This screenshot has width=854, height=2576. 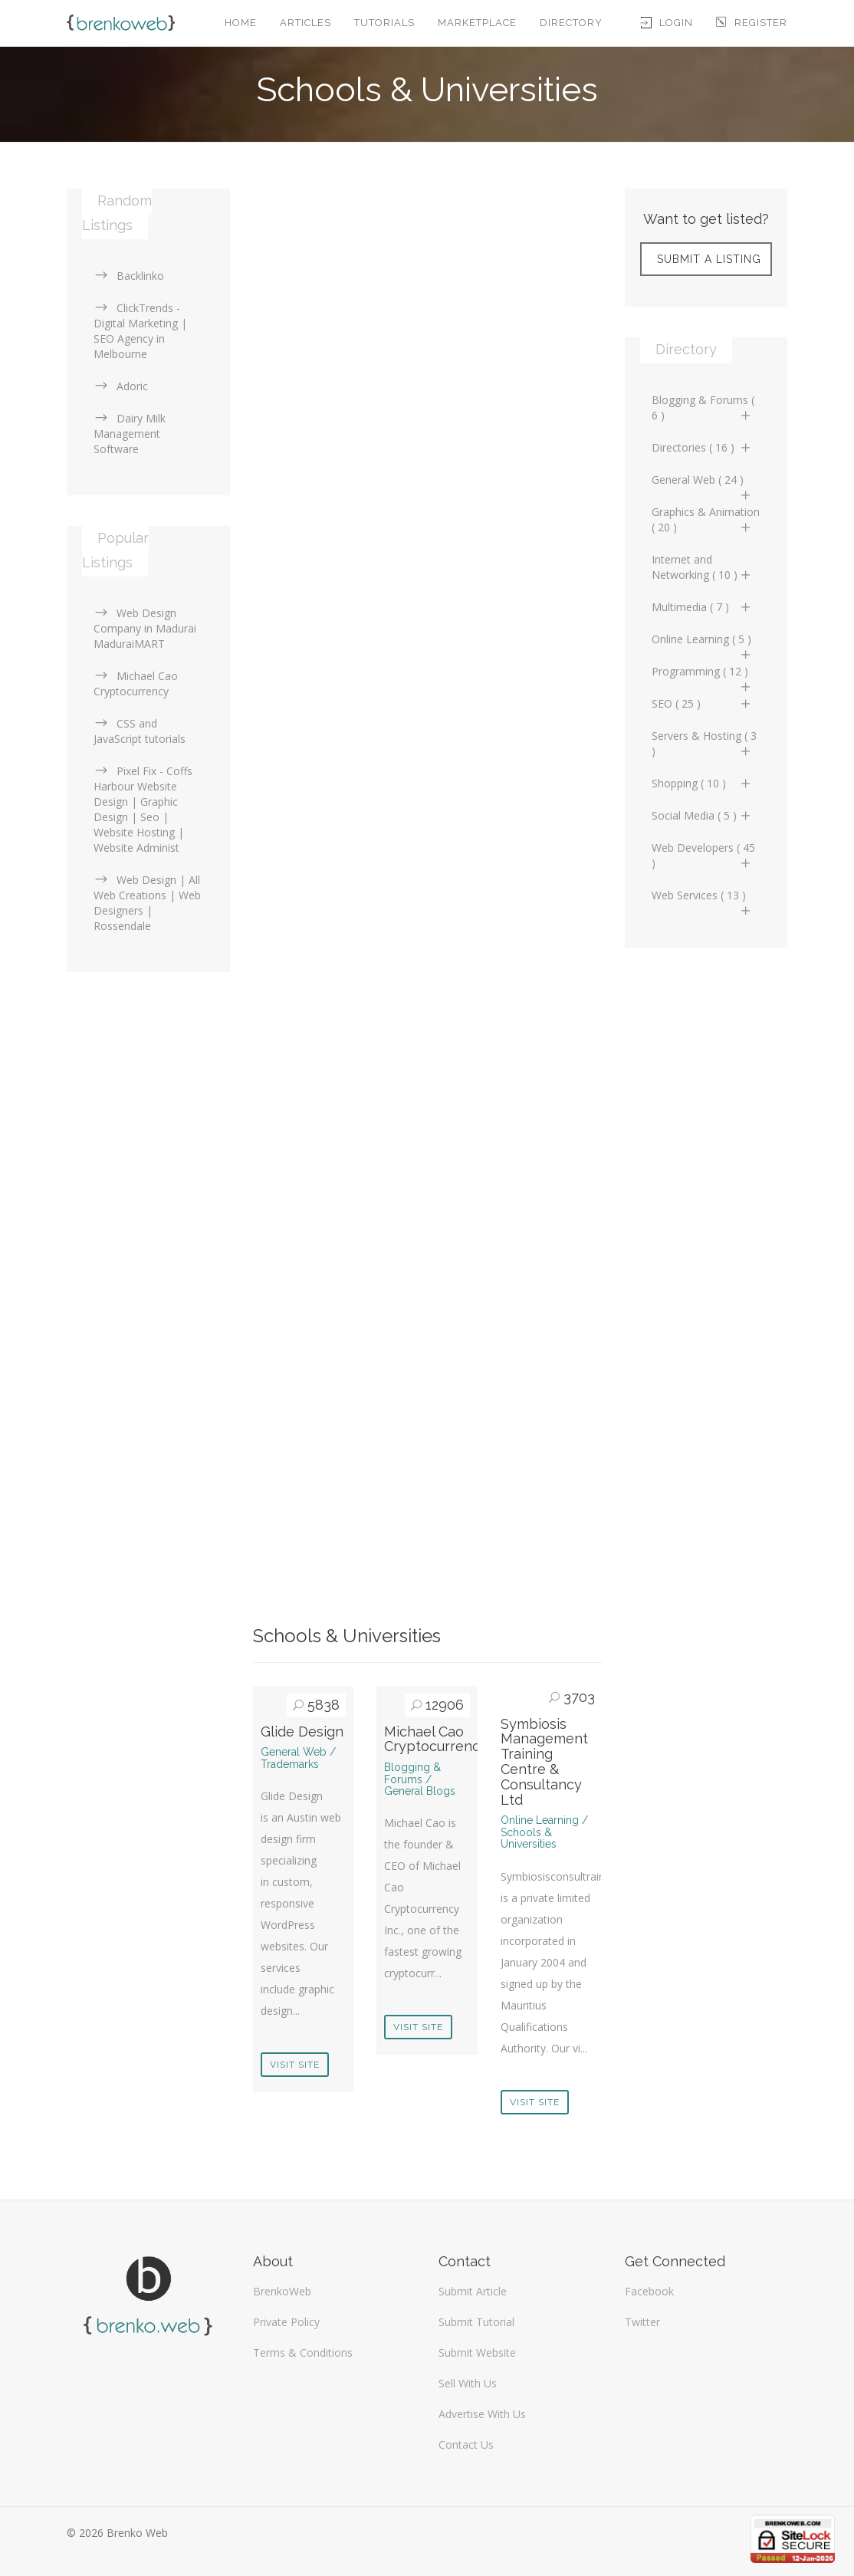 What do you see at coordinates (703, 407) in the screenshot?
I see `Blogging & Forums ( 6 )` at bounding box center [703, 407].